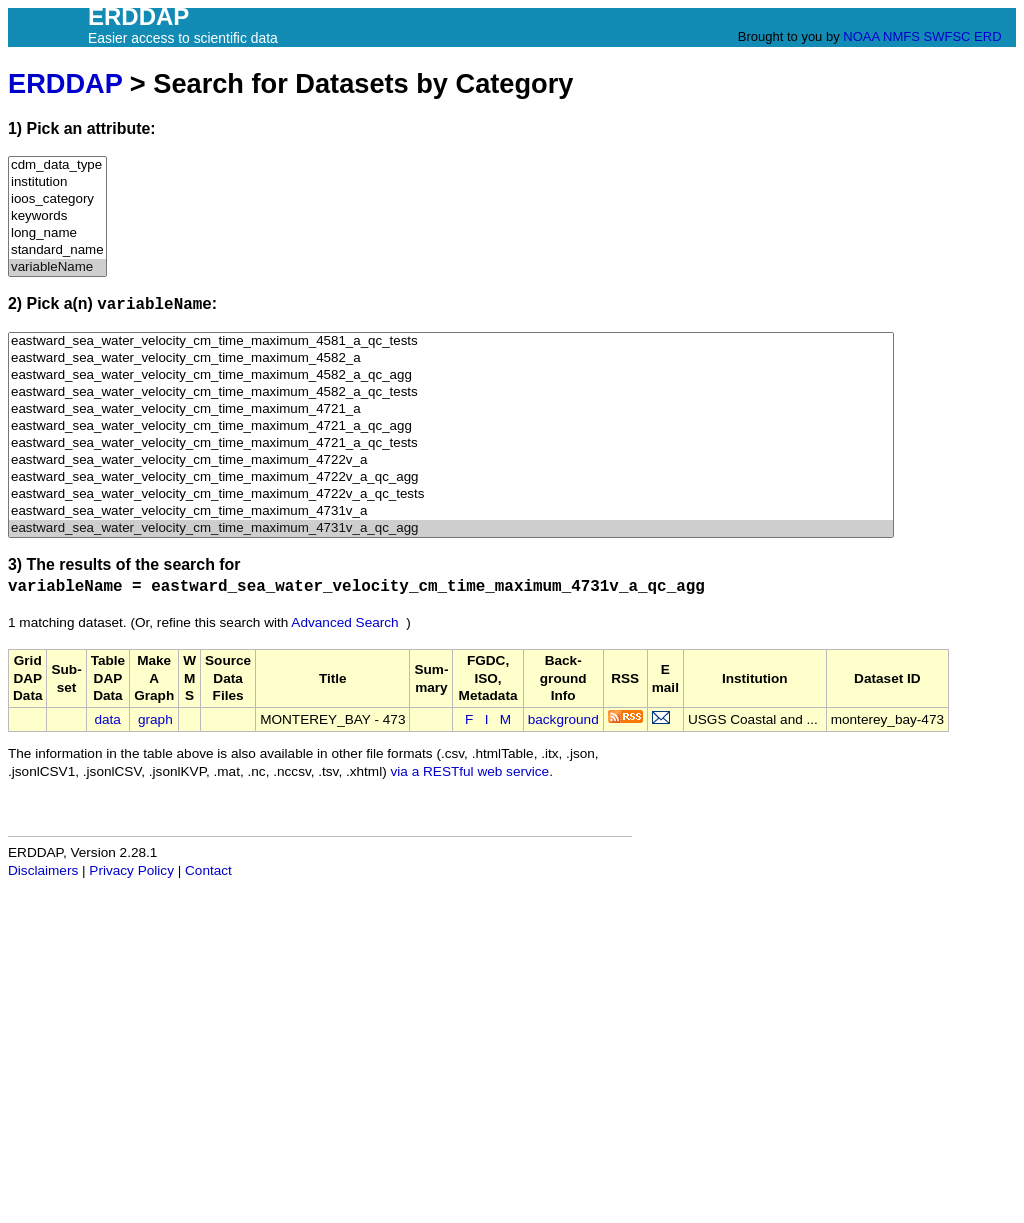 This screenshot has height=1223, width=1024. What do you see at coordinates (901, 36) in the screenshot?
I see `NMFS` at bounding box center [901, 36].